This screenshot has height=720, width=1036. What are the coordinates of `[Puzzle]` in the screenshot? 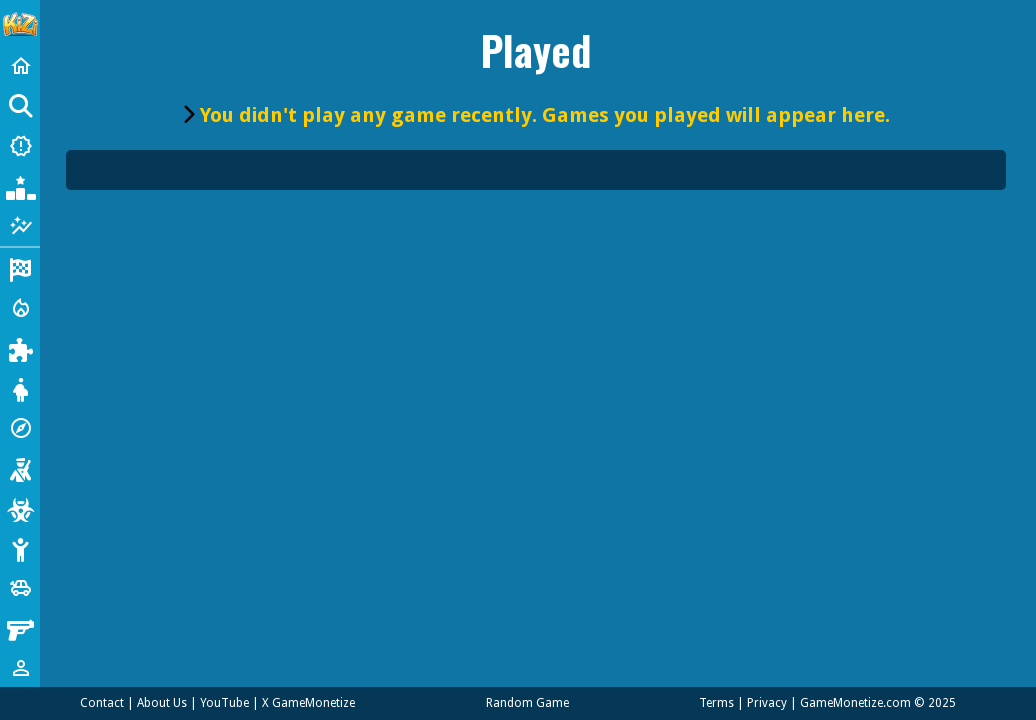 It's located at (20, 348).